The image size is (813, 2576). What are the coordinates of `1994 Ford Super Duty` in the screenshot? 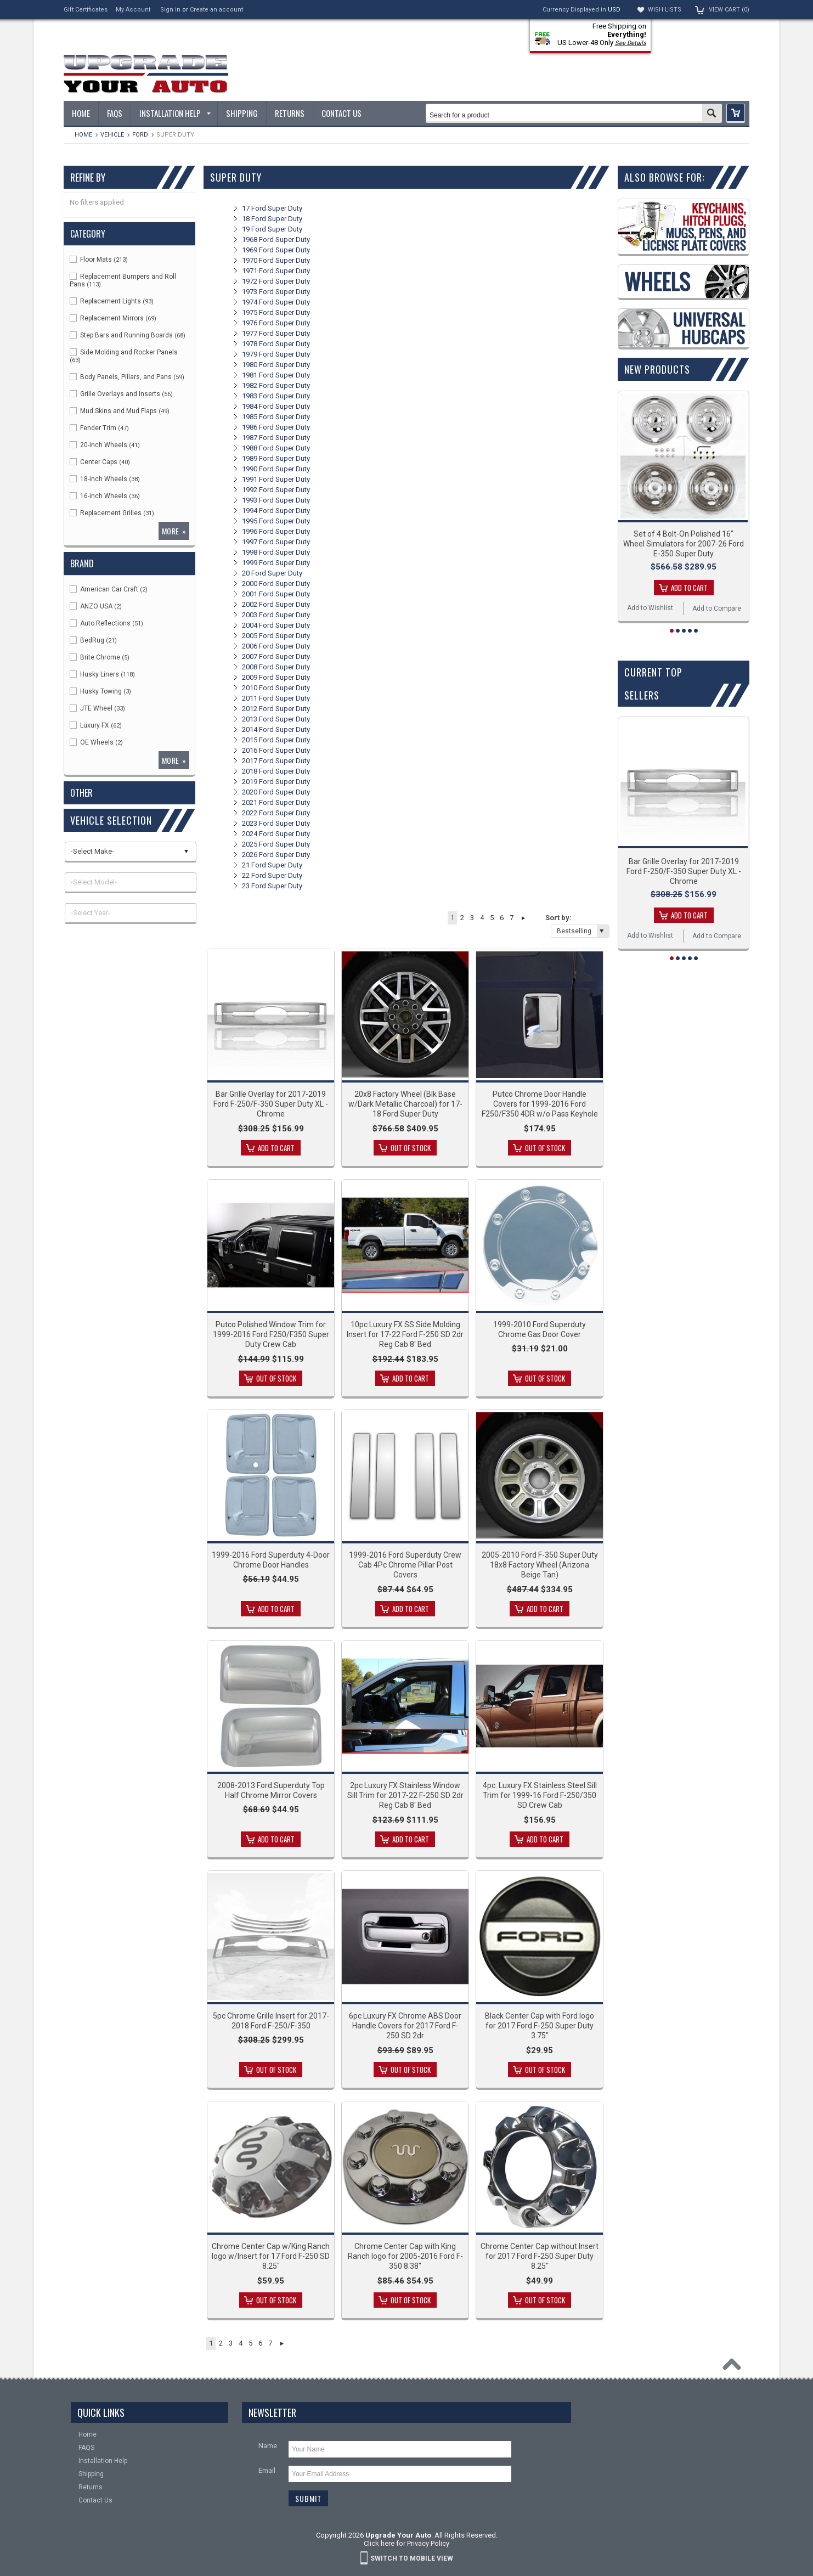 It's located at (276, 510).